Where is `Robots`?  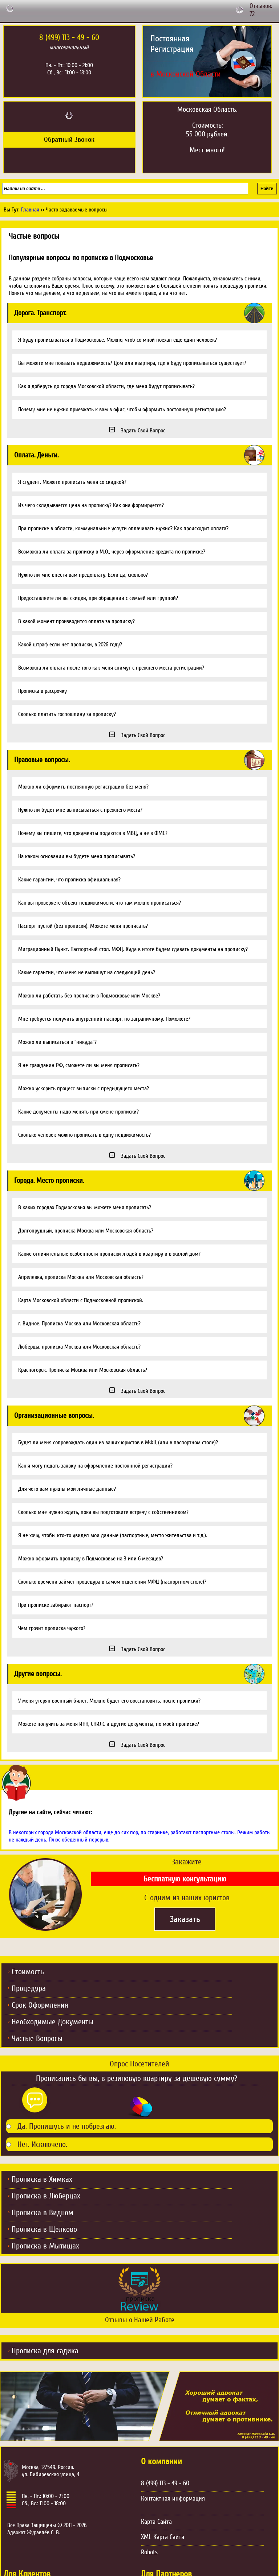 Robots is located at coordinates (149, 2552).